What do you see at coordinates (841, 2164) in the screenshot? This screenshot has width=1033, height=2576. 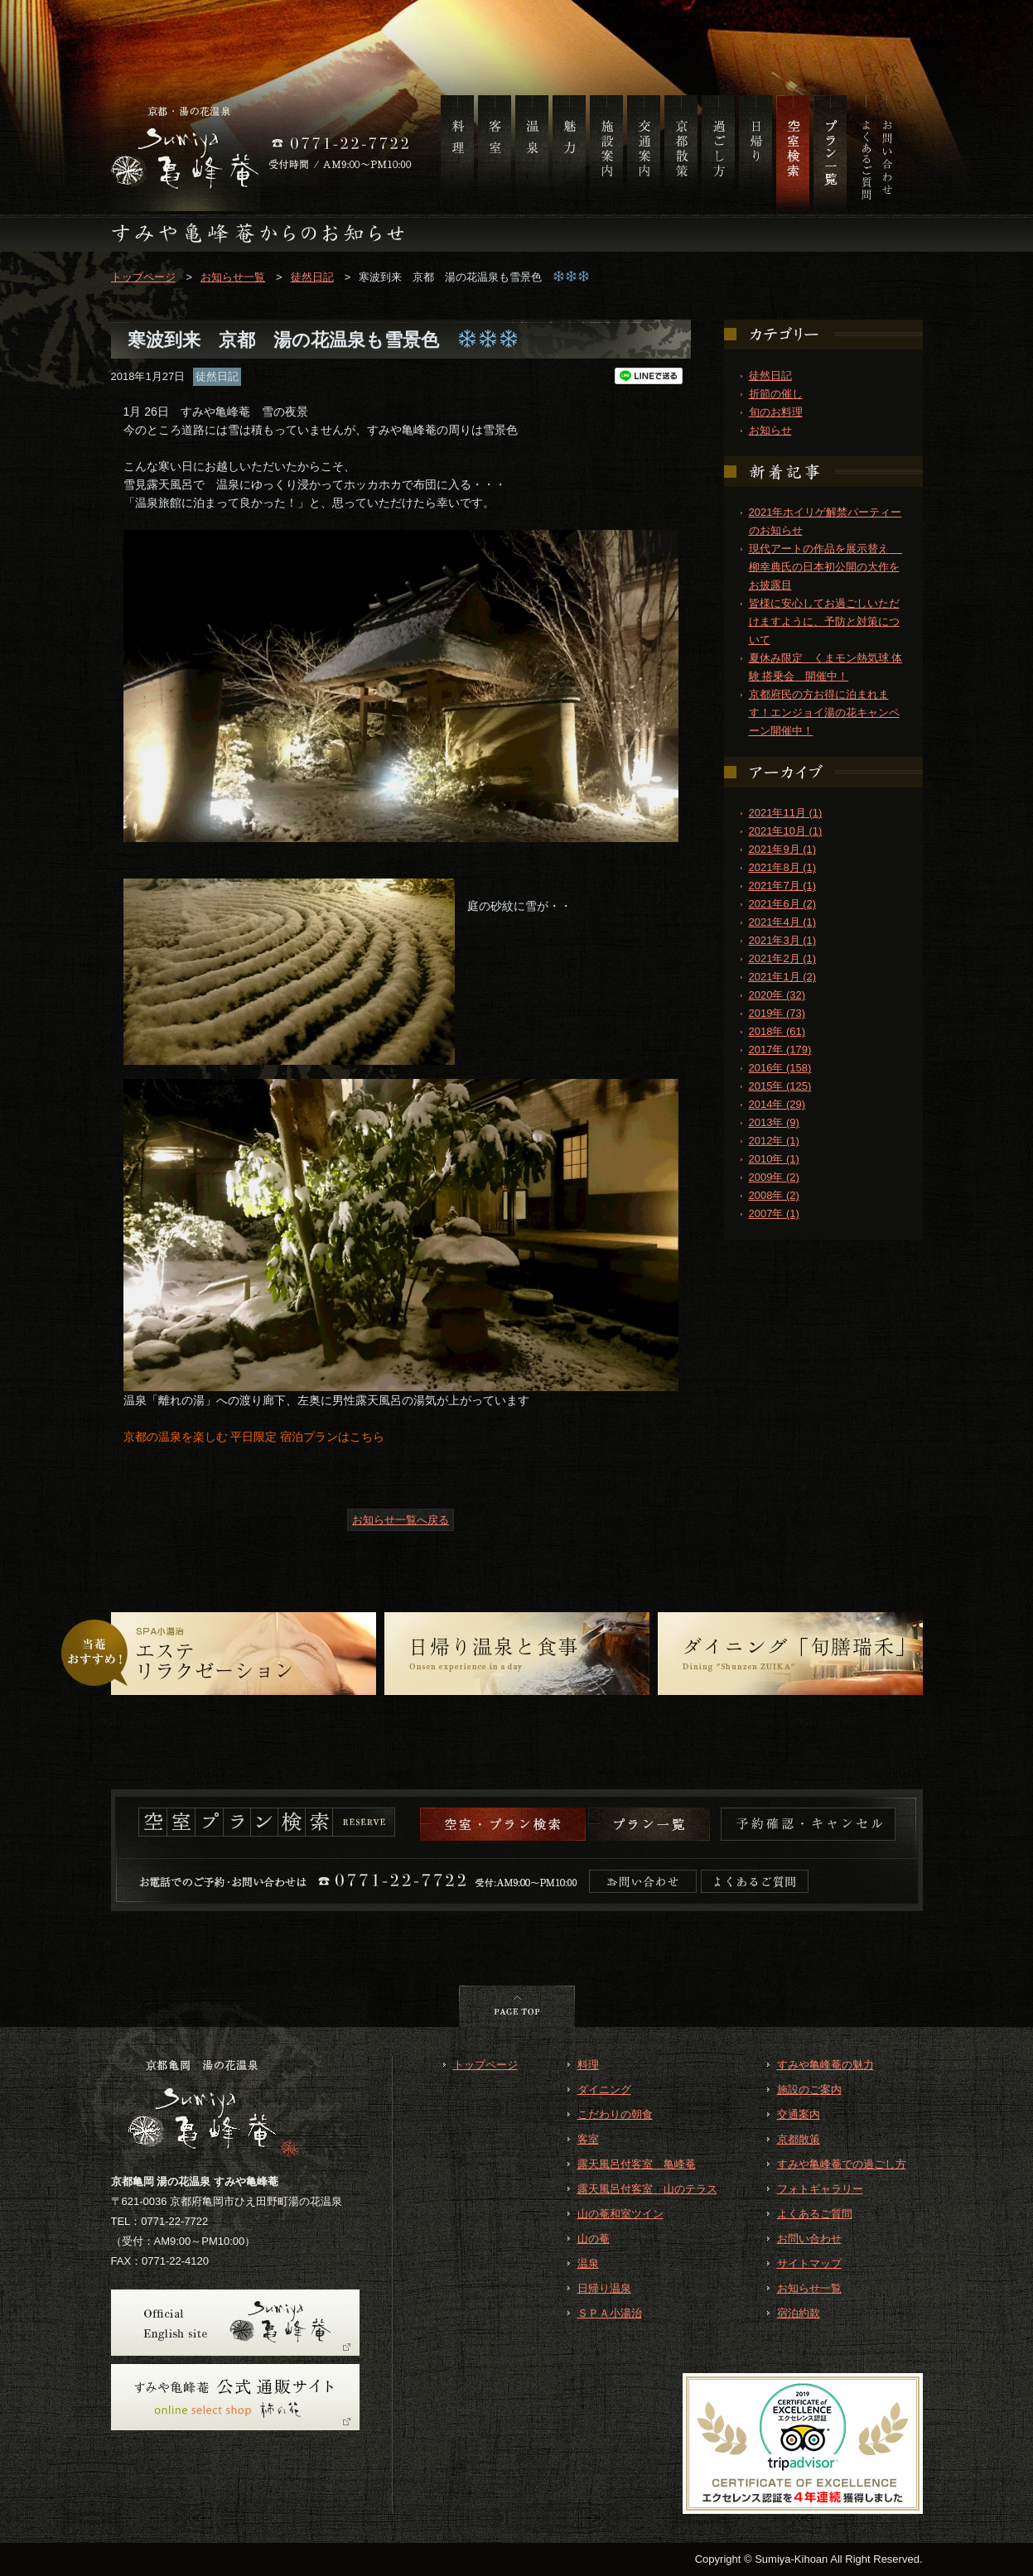 I see `すみや亀峰菴での過ごし方` at bounding box center [841, 2164].